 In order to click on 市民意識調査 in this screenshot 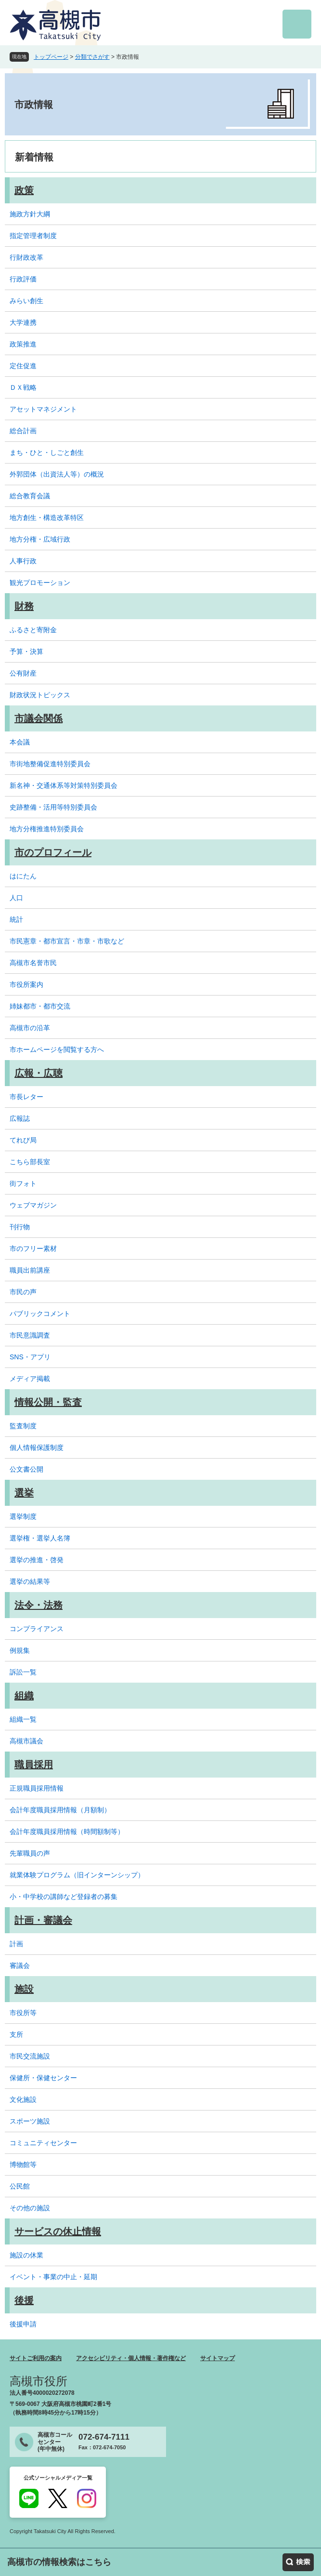, I will do `click(30, 1335)`.